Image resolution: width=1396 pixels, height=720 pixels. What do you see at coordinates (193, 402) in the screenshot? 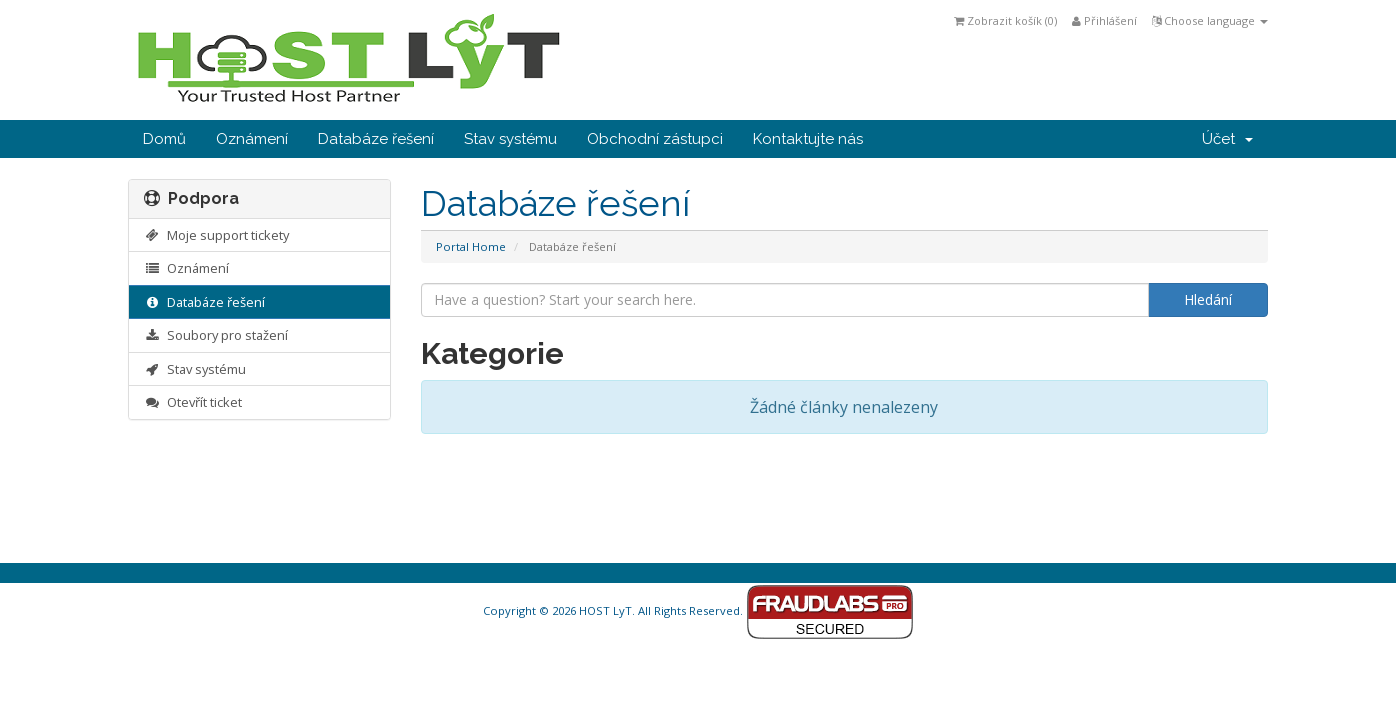
I see `Otevřít ticket` at bounding box center [193, 402].